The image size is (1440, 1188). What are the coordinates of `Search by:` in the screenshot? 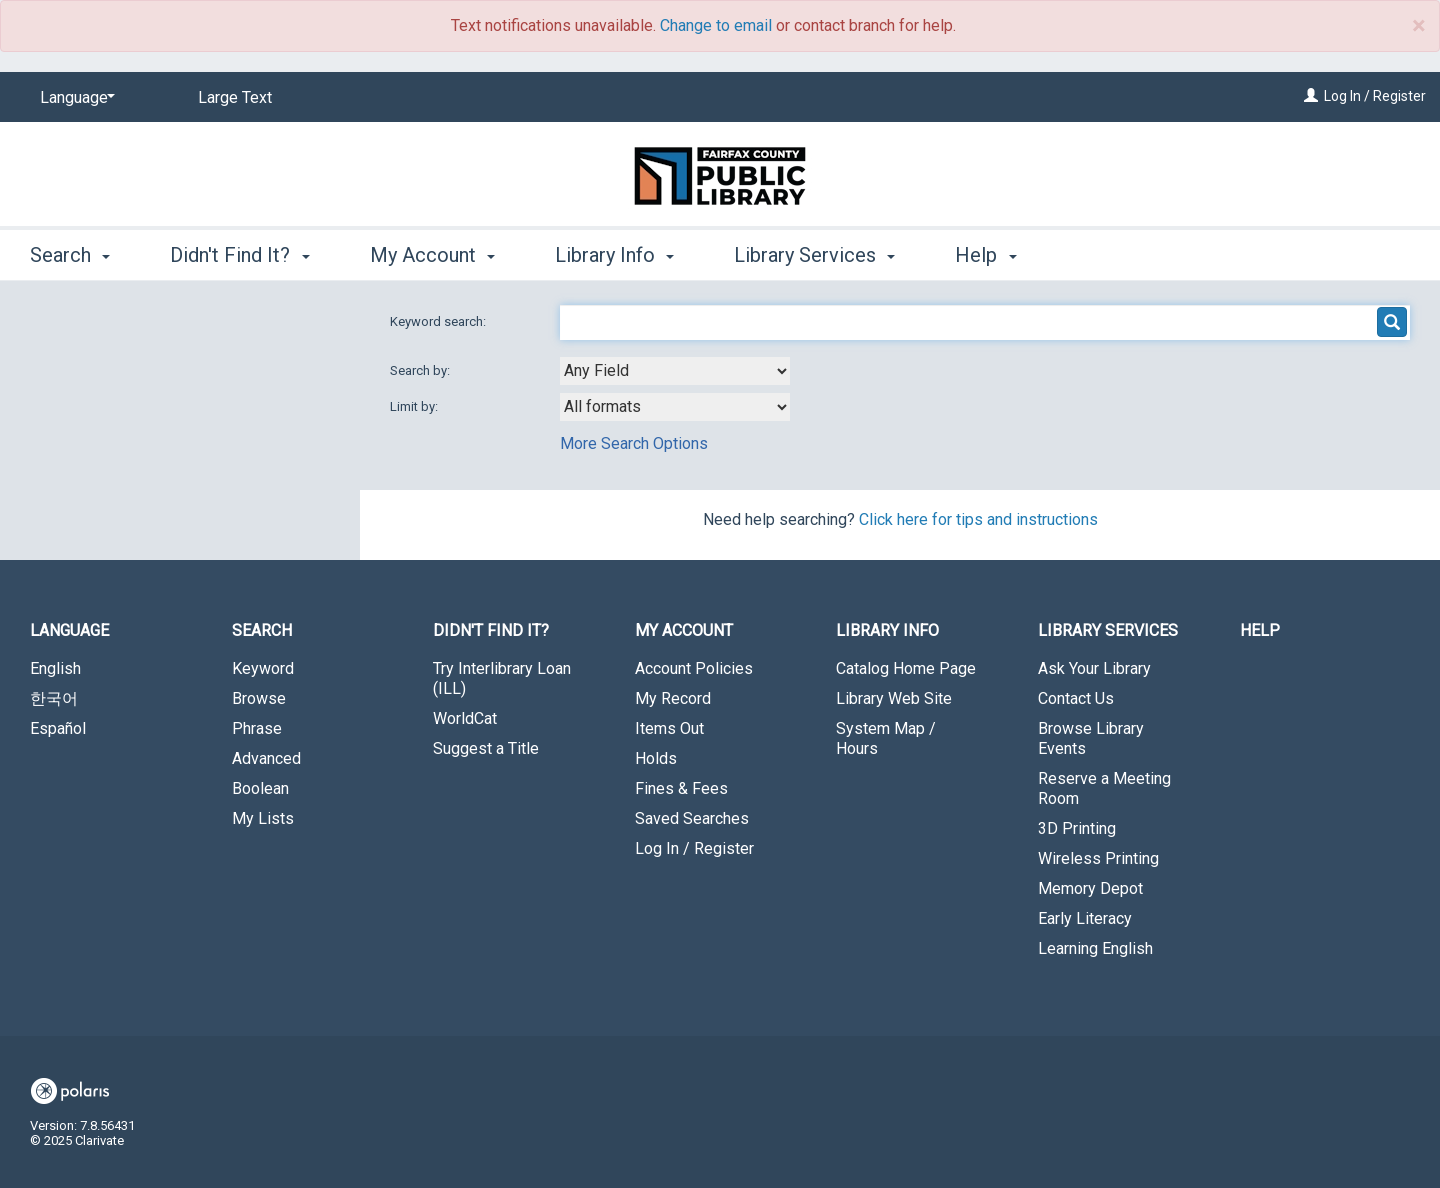 It's located at (421, 370).